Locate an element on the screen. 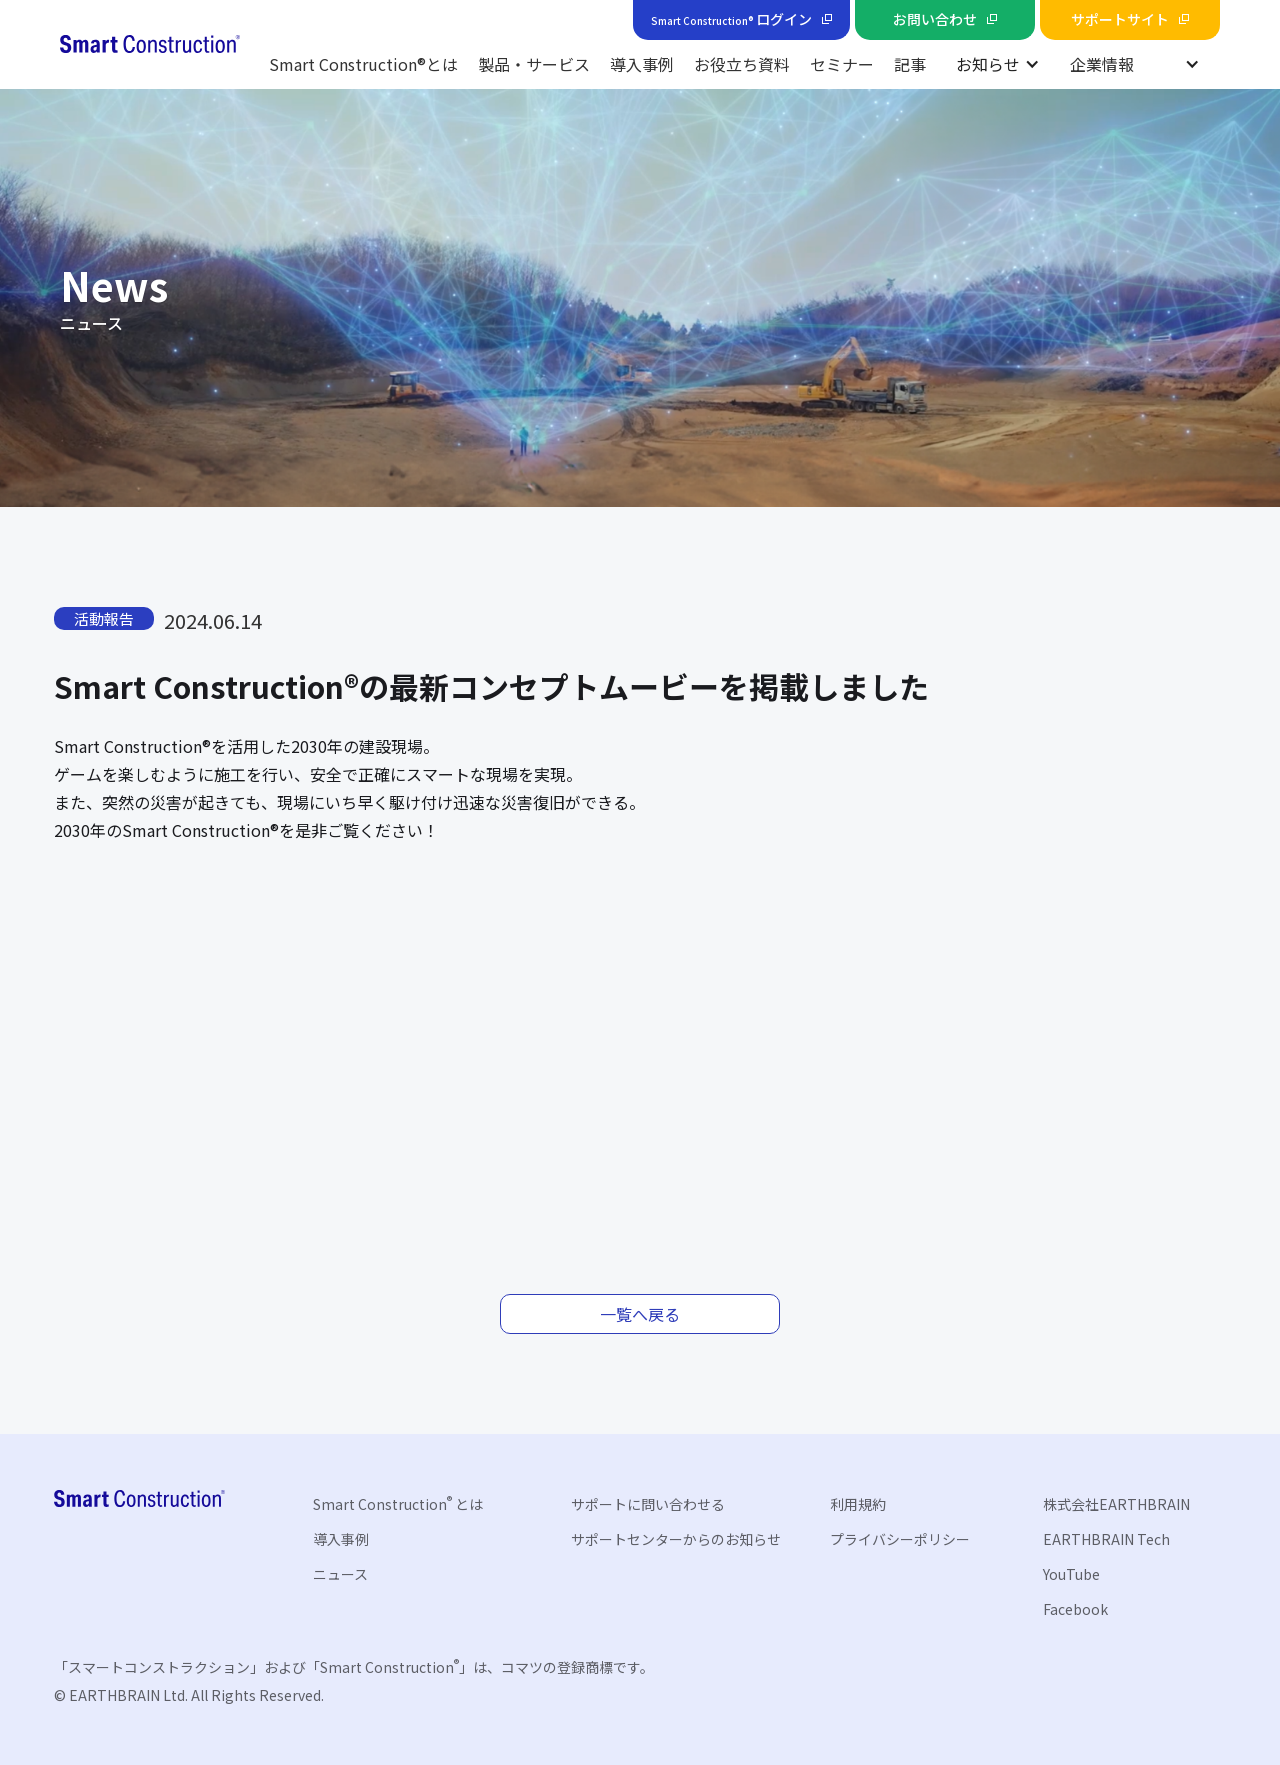  株式会社EARTHBRAIN is located at coordinates (1116, 1504).